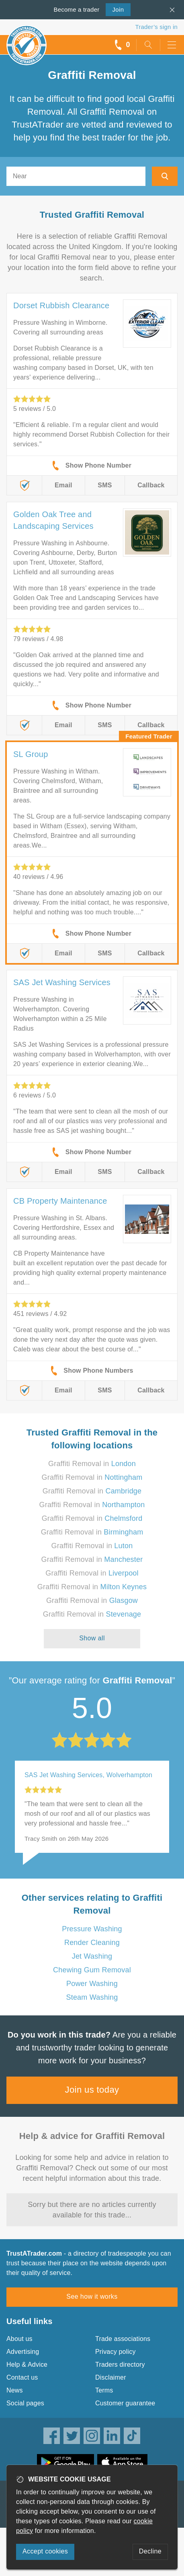 The image size is (184, 2576). What do you see at coordinates (26, 2364) in the screenshot?
I see `Help & Advice` at bounding box center [26, 2364].